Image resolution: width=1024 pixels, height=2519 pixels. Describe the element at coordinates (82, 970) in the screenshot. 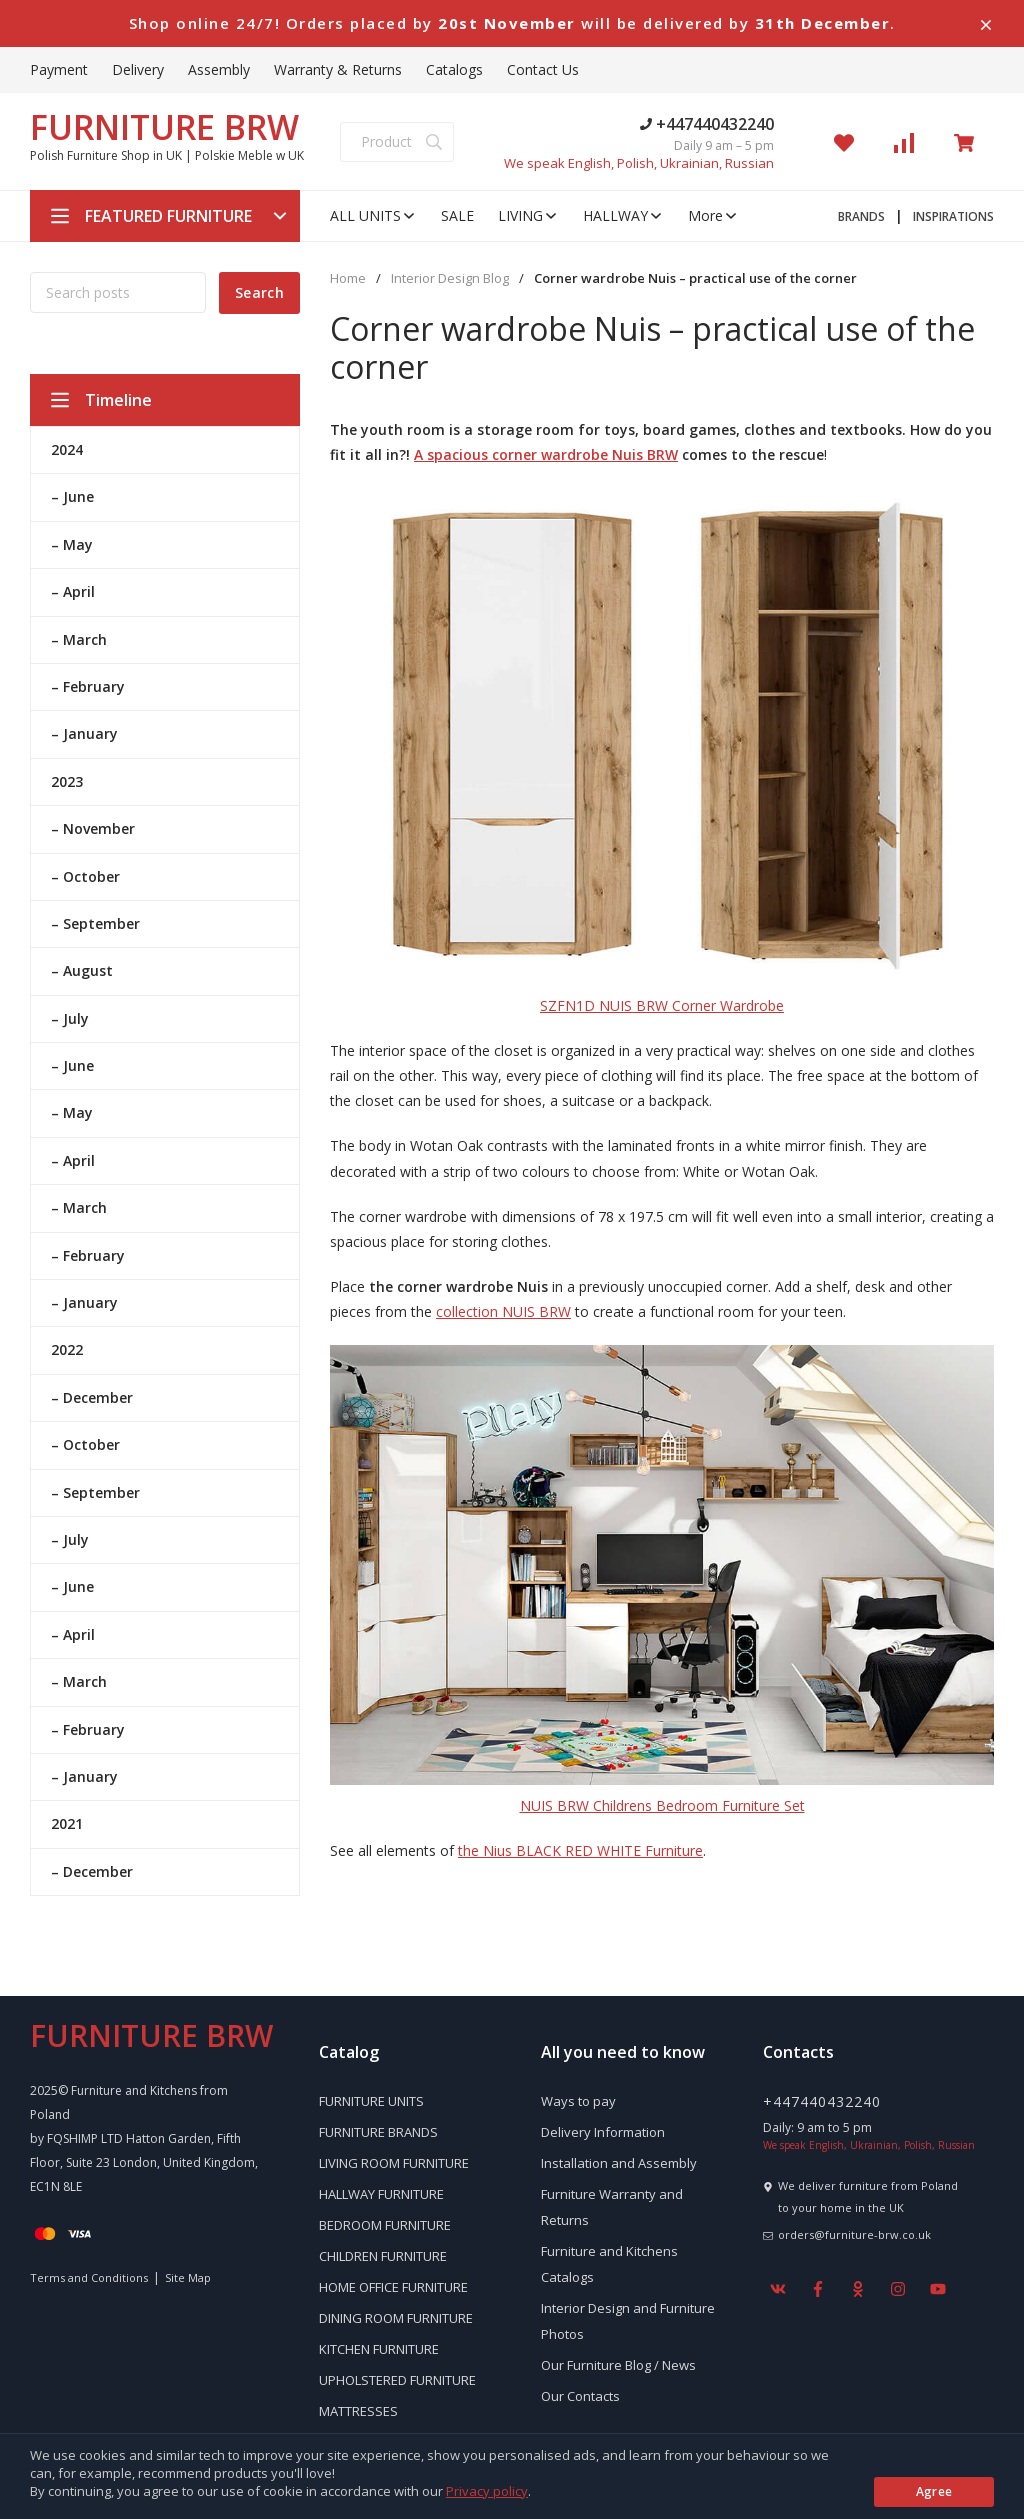

I see `– August` at that location.